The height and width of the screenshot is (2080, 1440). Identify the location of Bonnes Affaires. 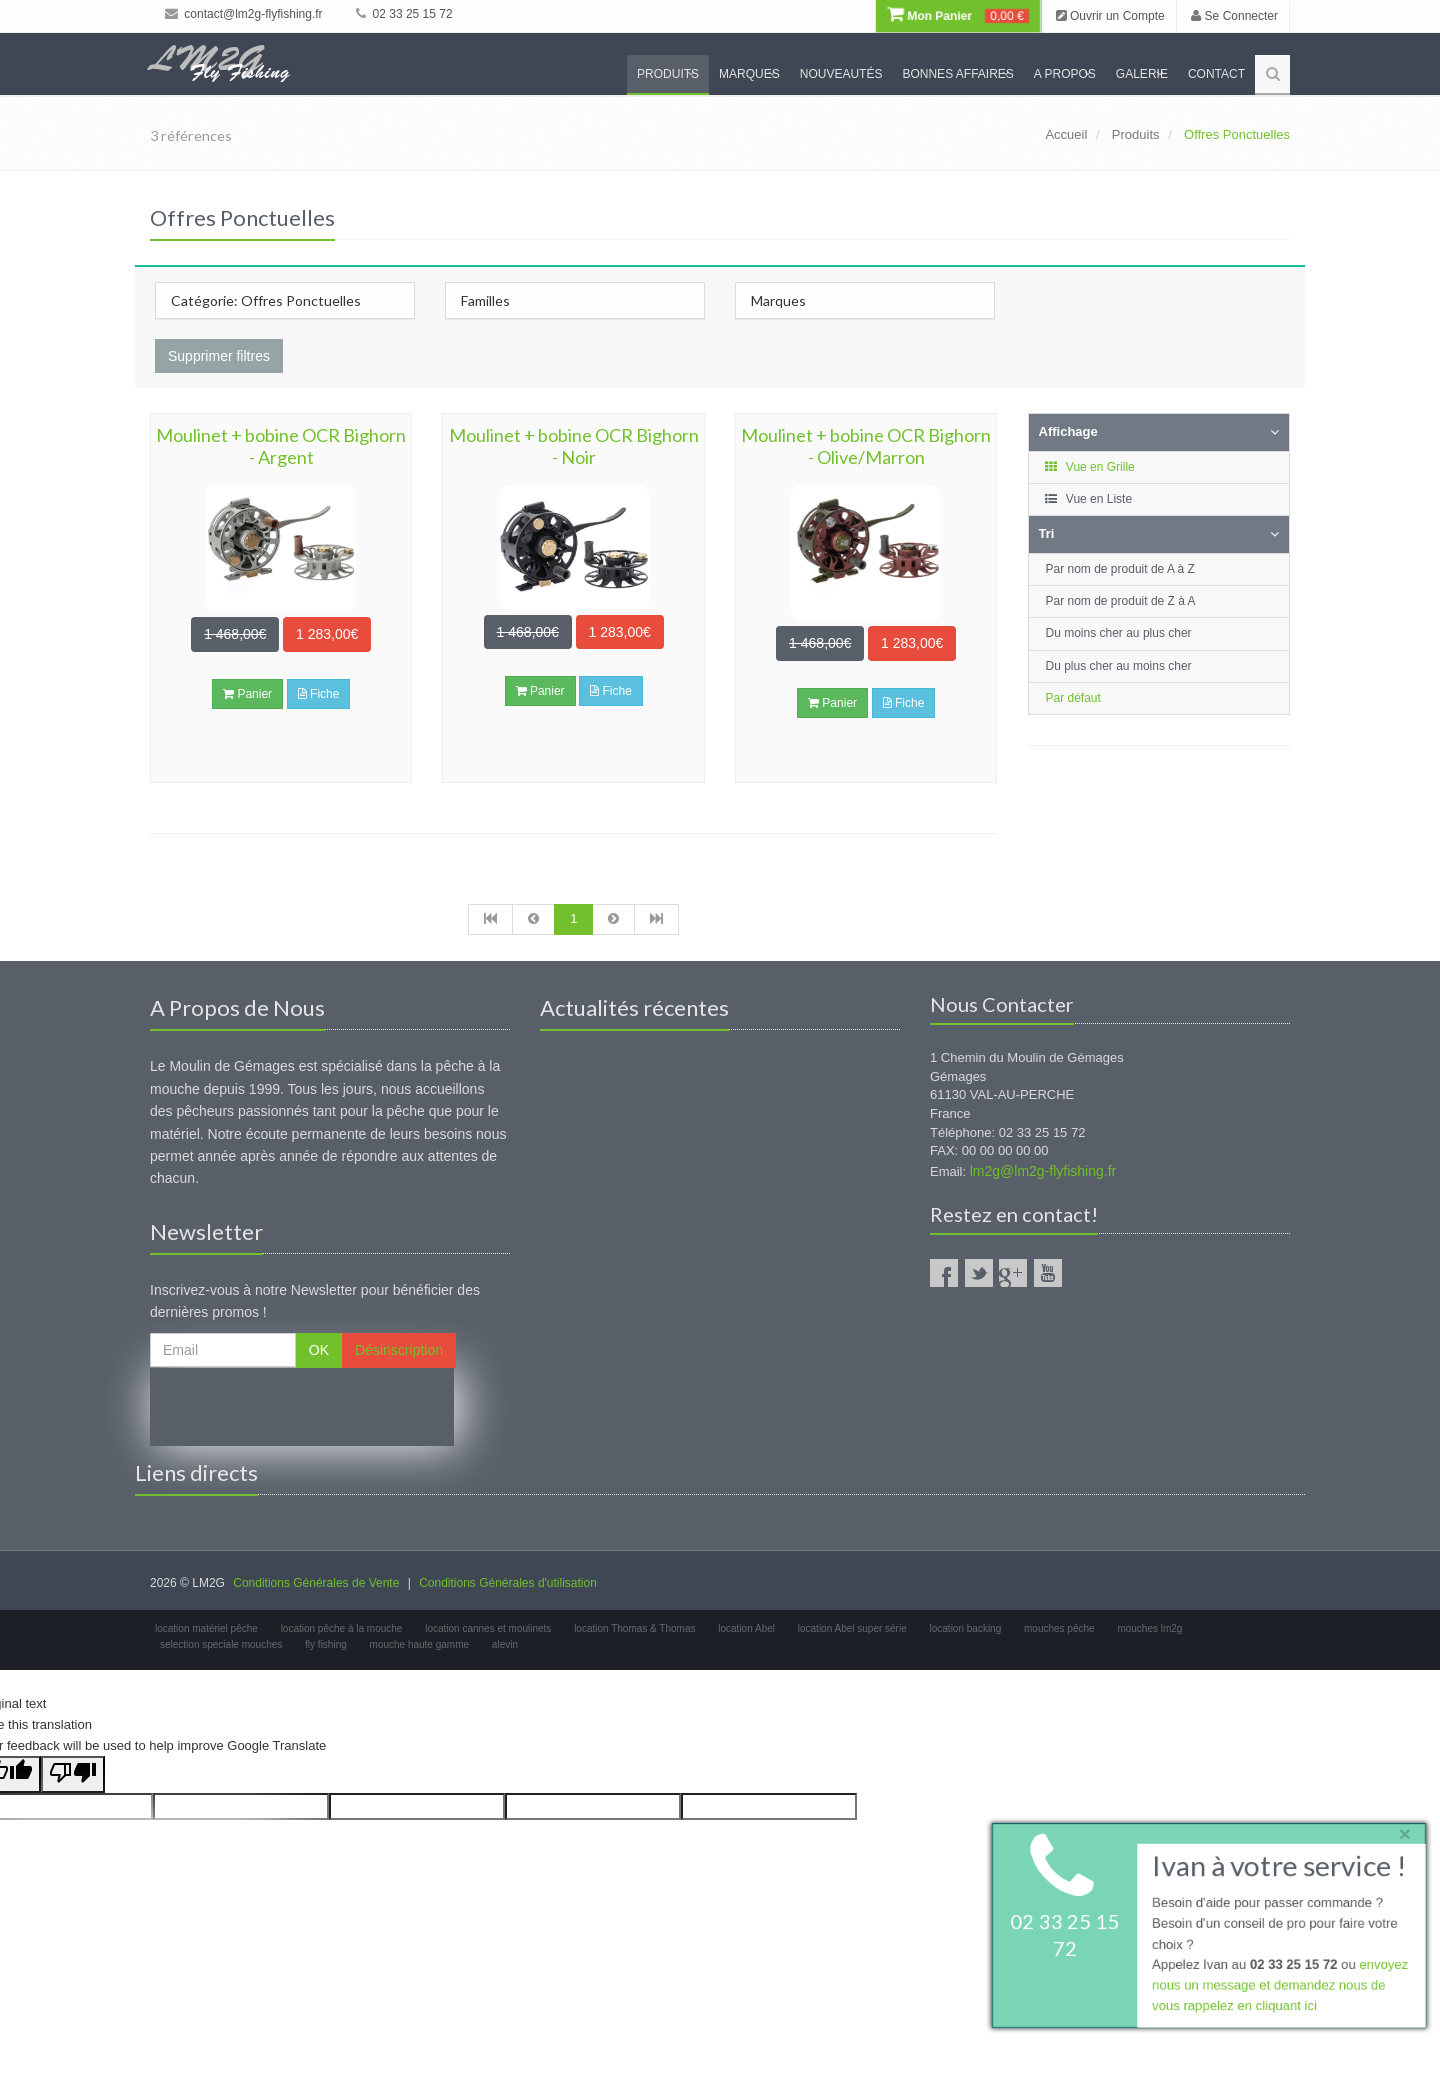
(957, 74).